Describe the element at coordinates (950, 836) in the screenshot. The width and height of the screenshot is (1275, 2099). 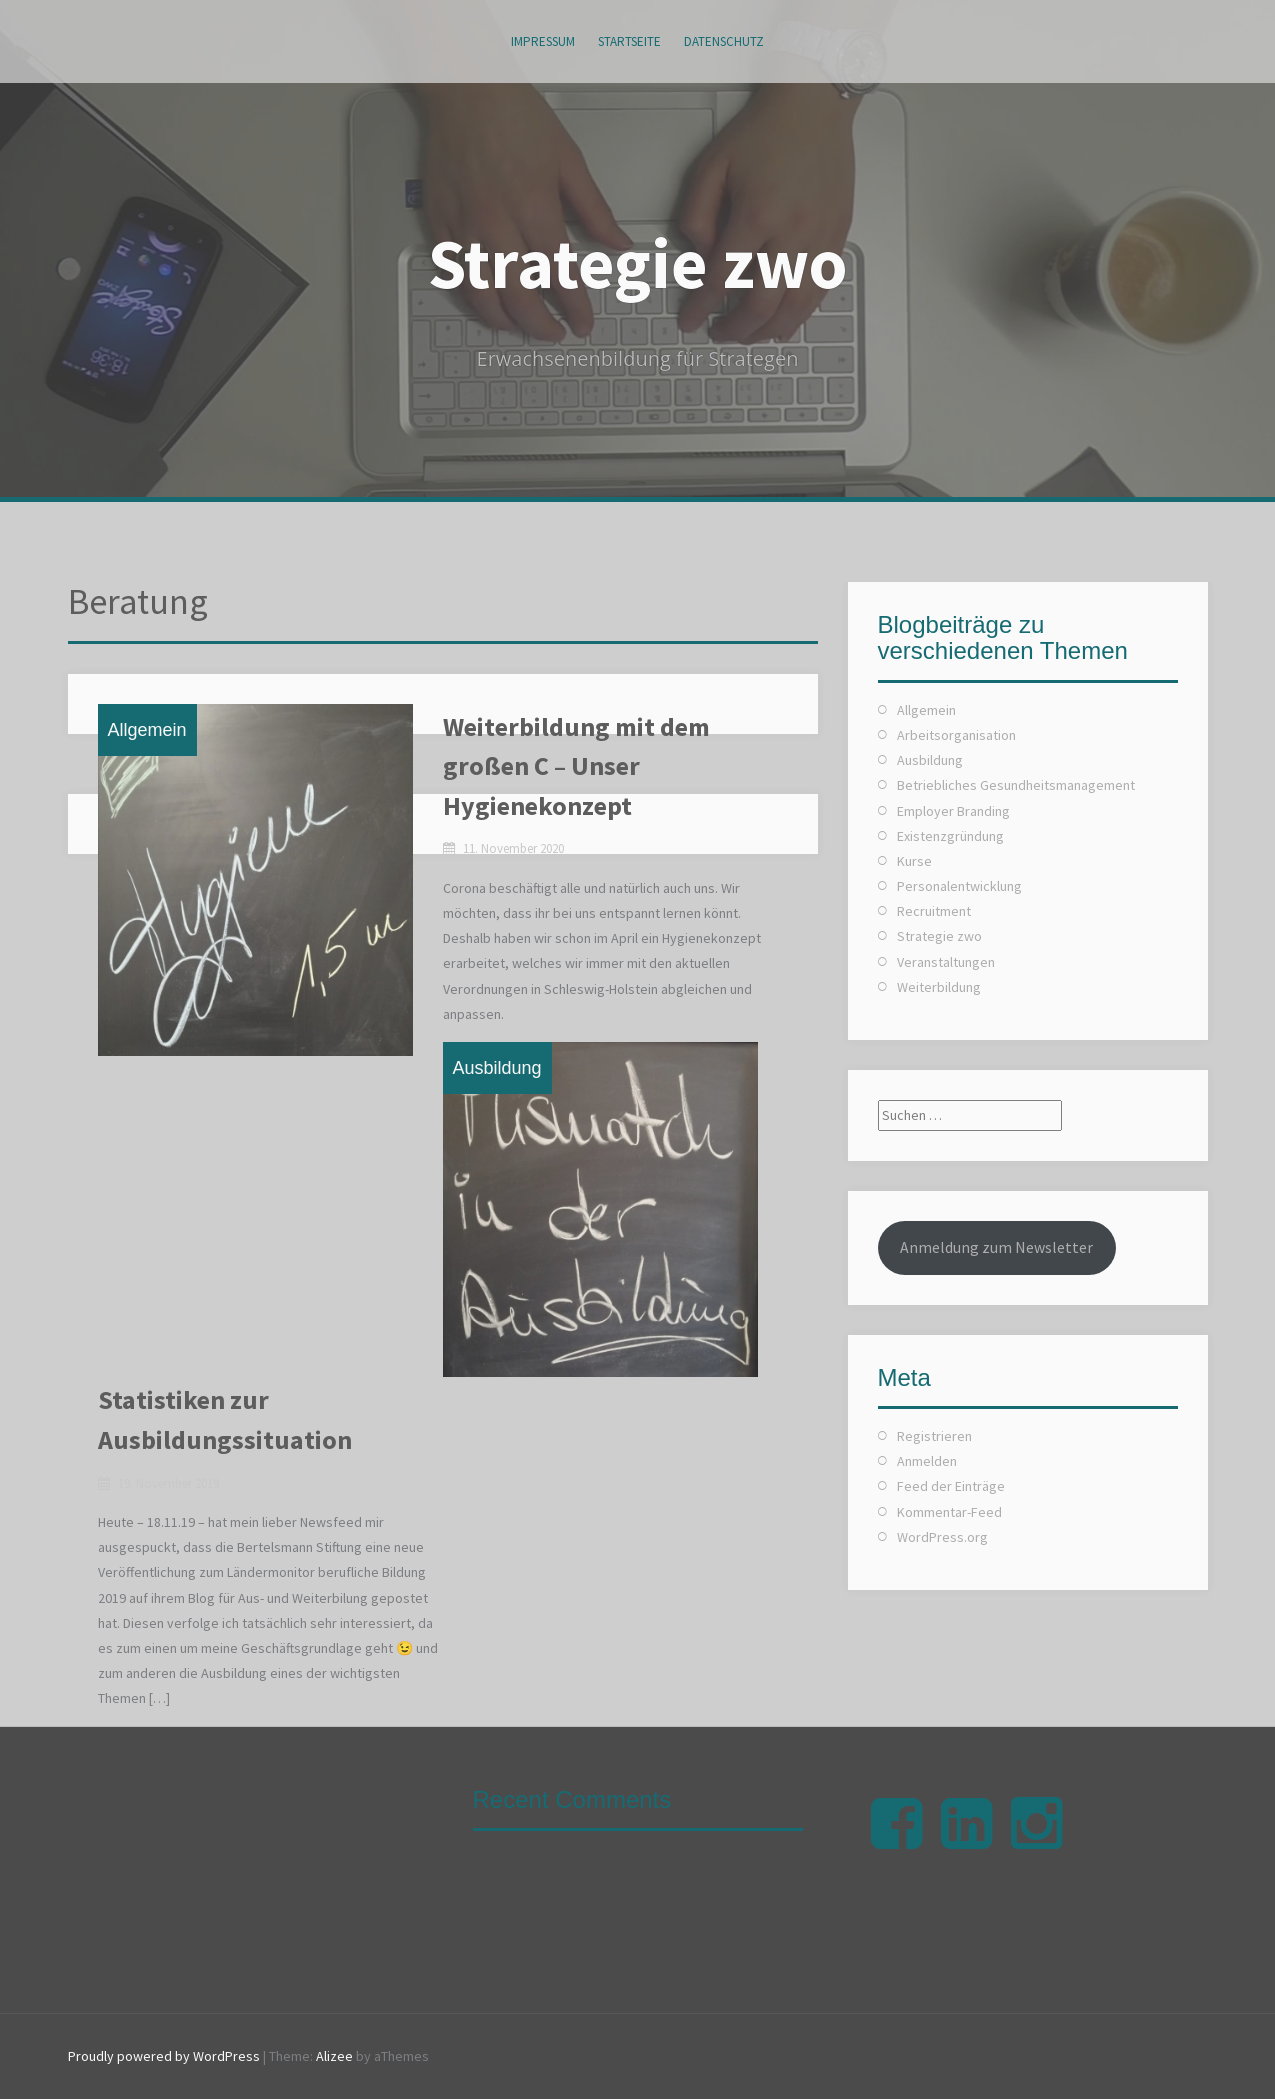
I see `Existenzgründung` at that location.